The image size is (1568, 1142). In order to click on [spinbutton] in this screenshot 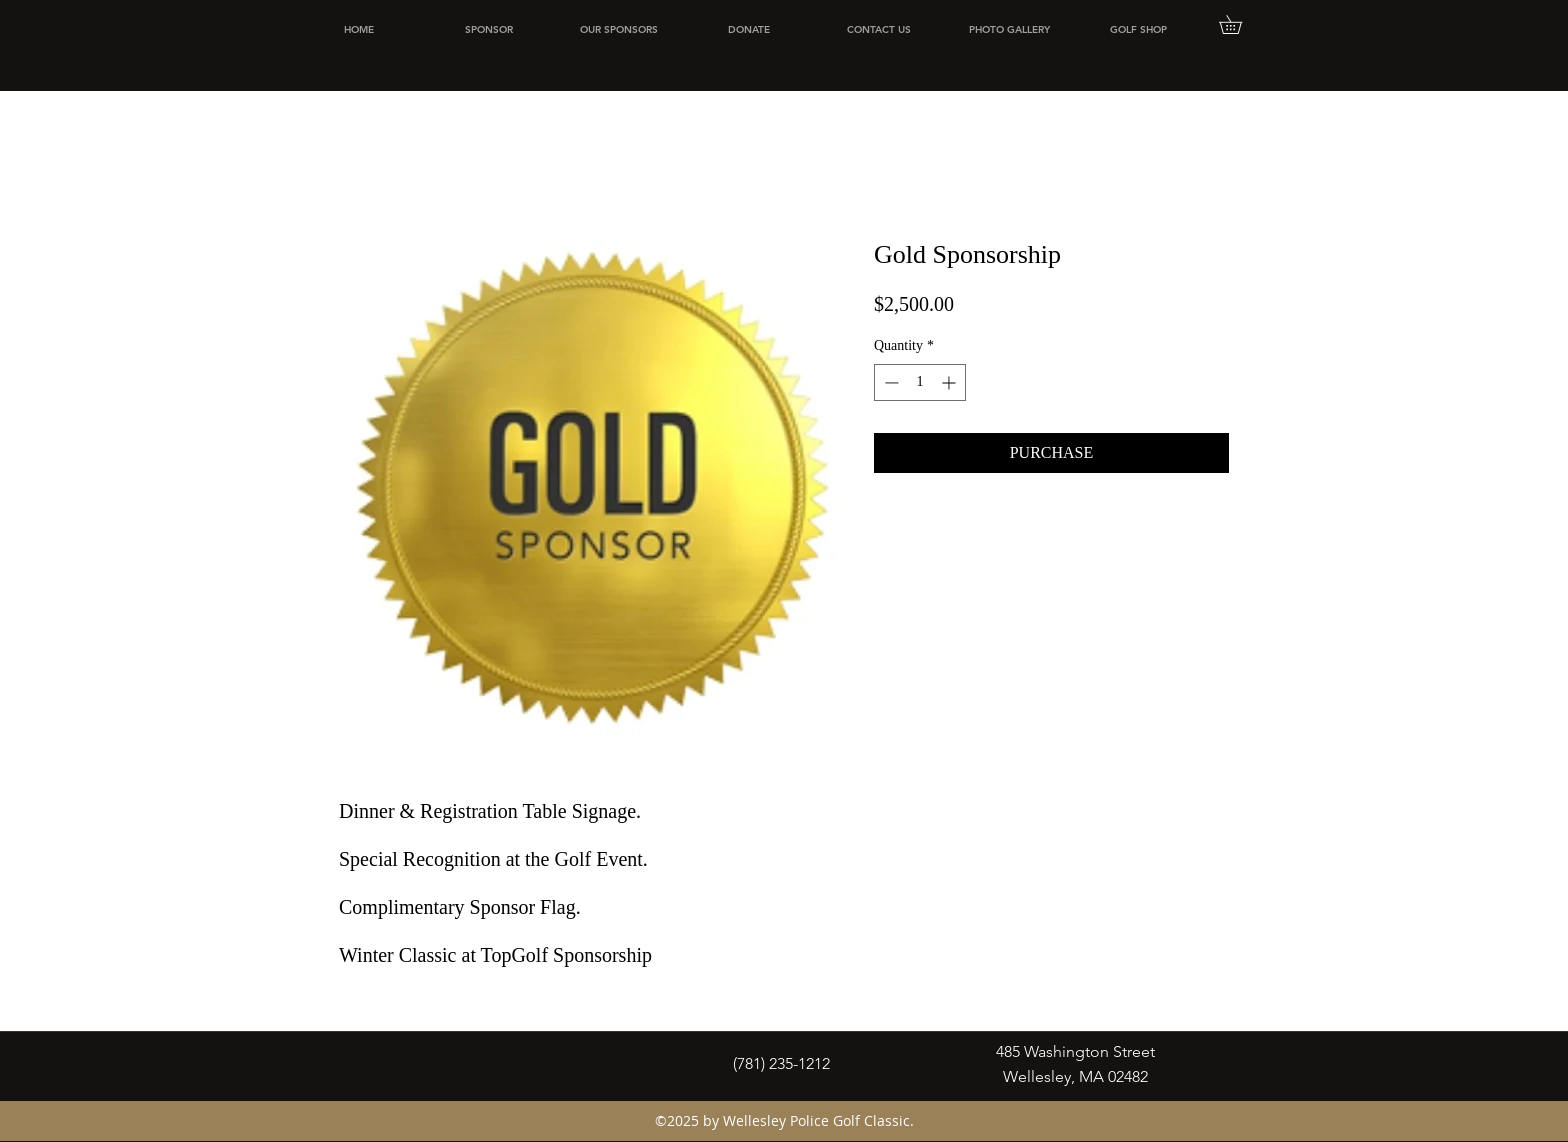, I will do `click(920, 382)`.